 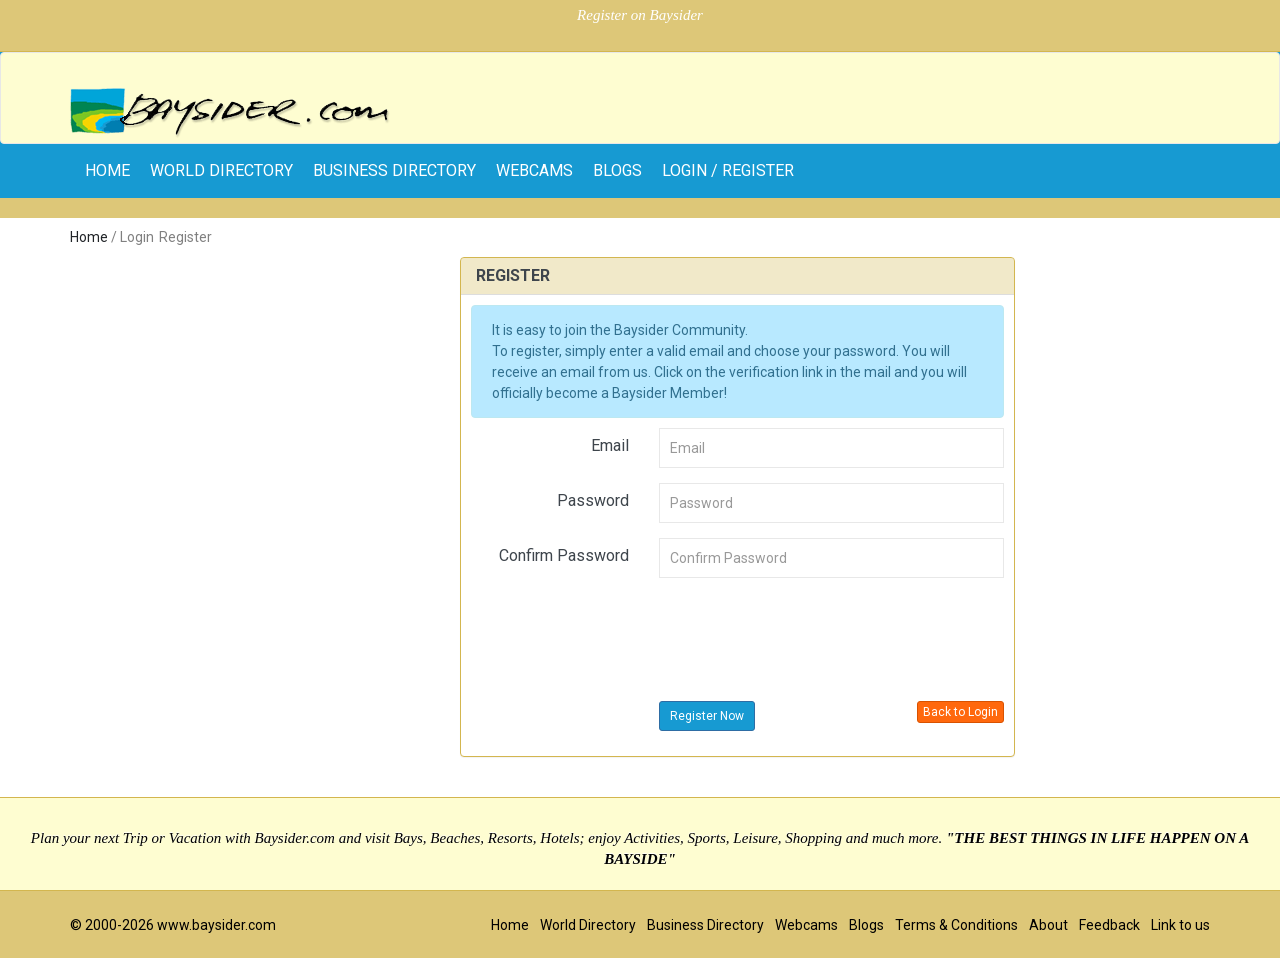 I want to click on Home, so click(x=89, y=237).